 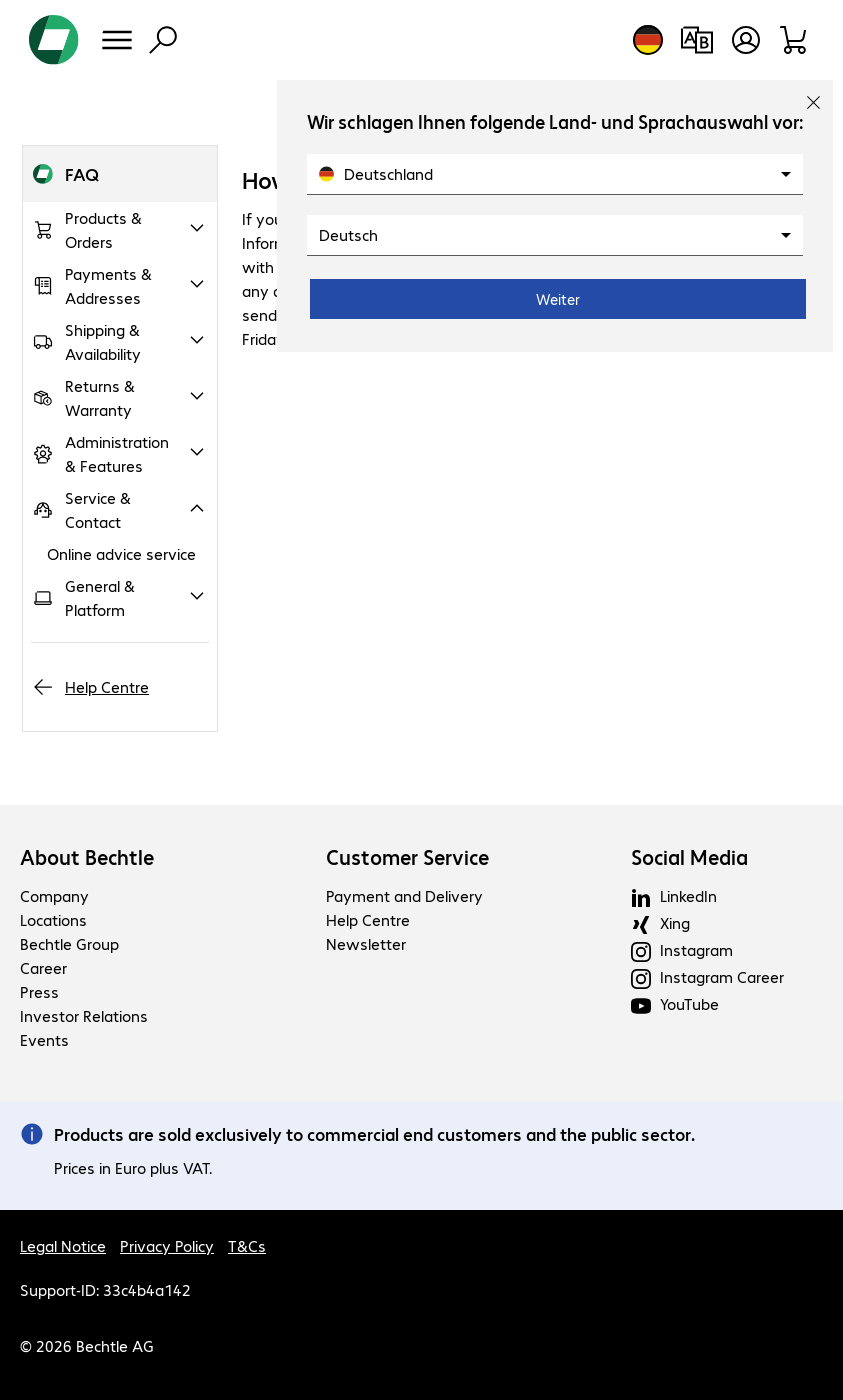 I want to click on [Return to the home page], so click(x=54, y=40).